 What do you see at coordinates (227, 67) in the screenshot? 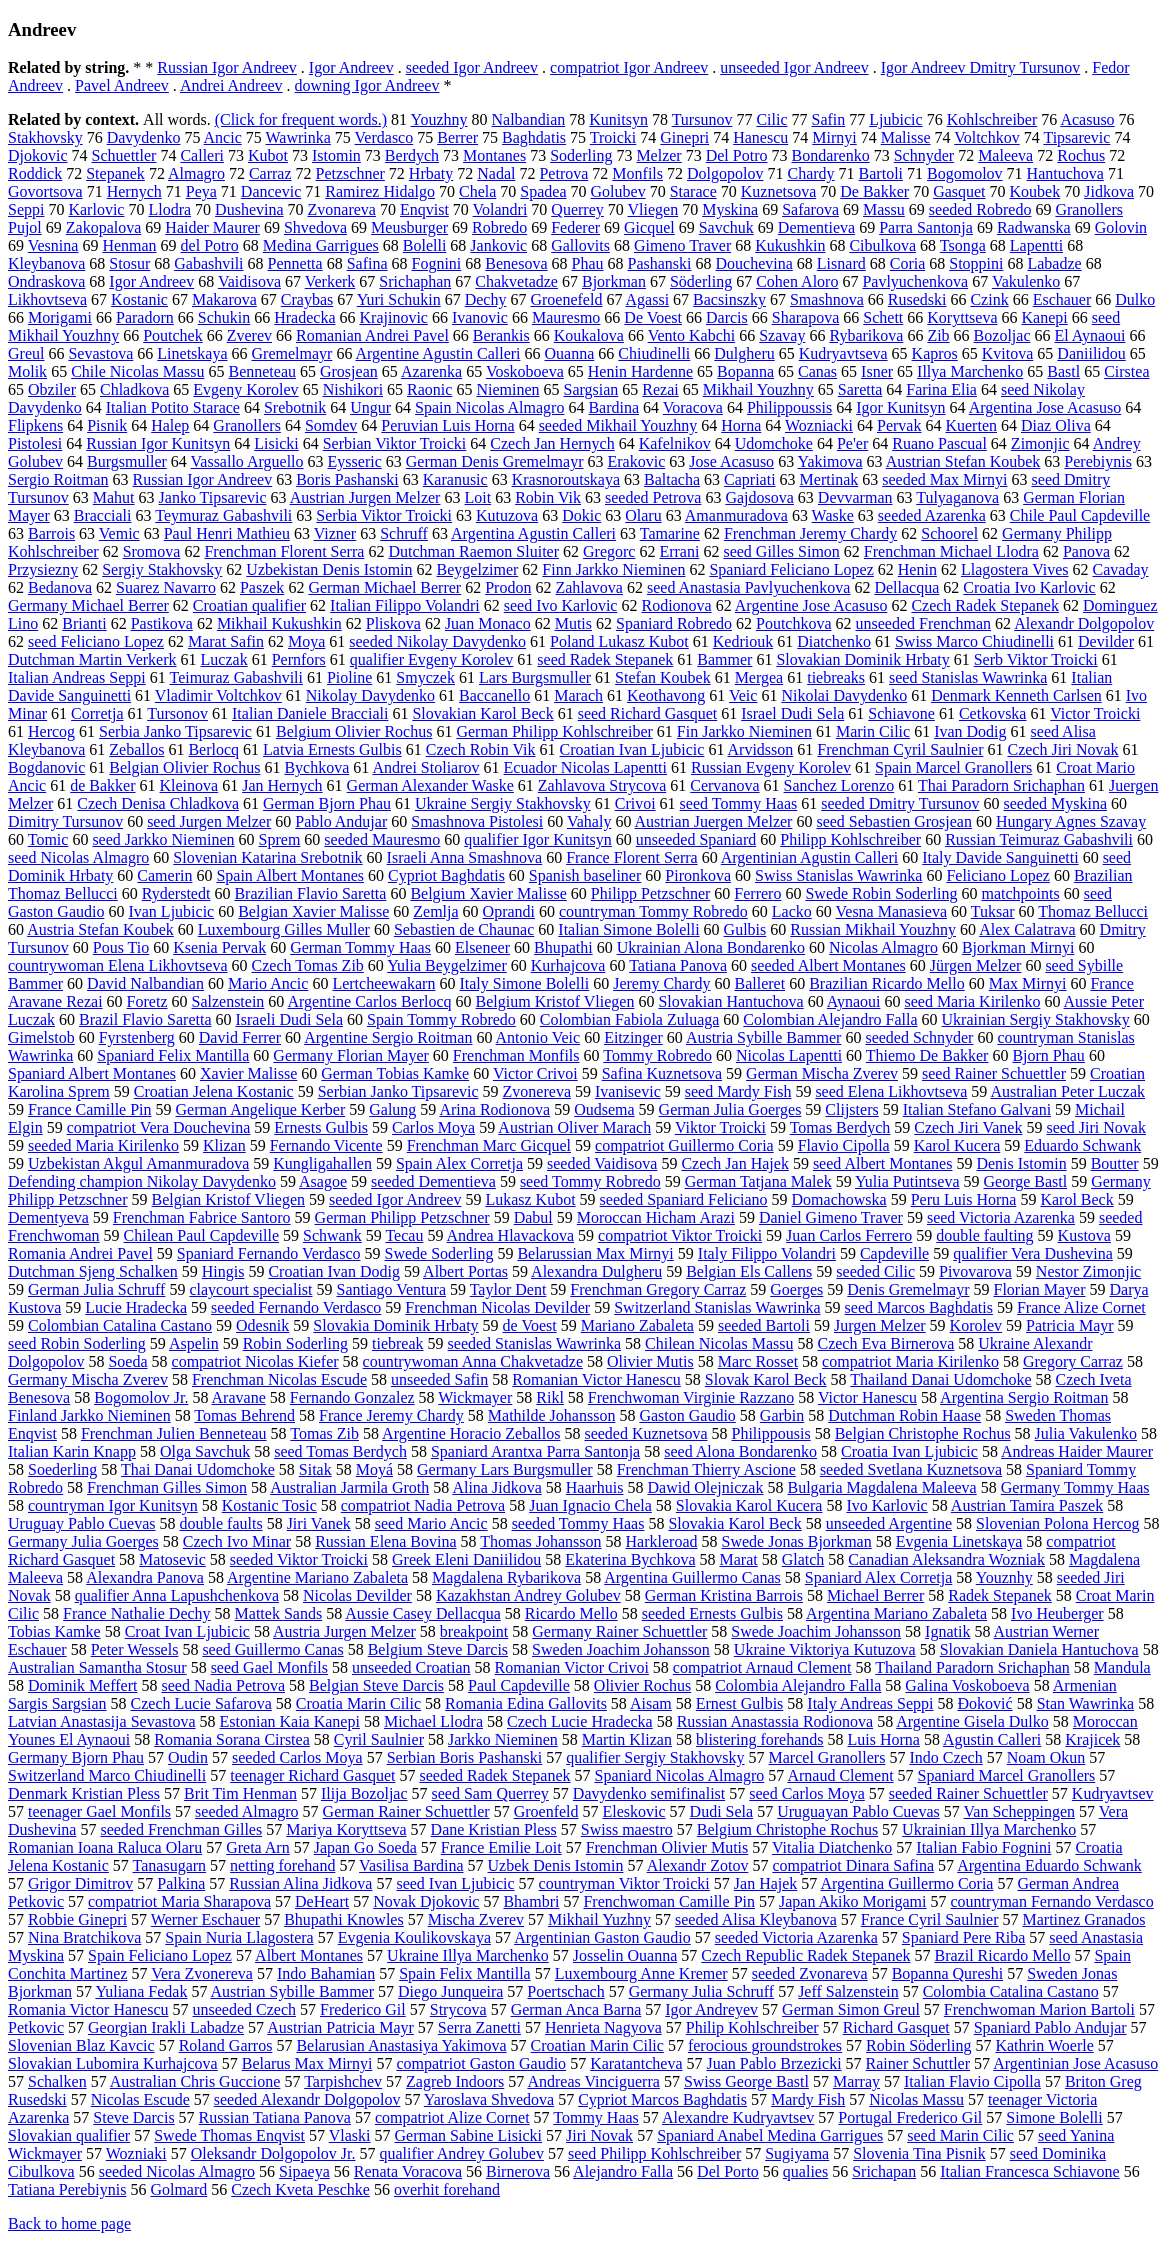
I see `Russian Igor Andreev` at bounding box center [227, 67].